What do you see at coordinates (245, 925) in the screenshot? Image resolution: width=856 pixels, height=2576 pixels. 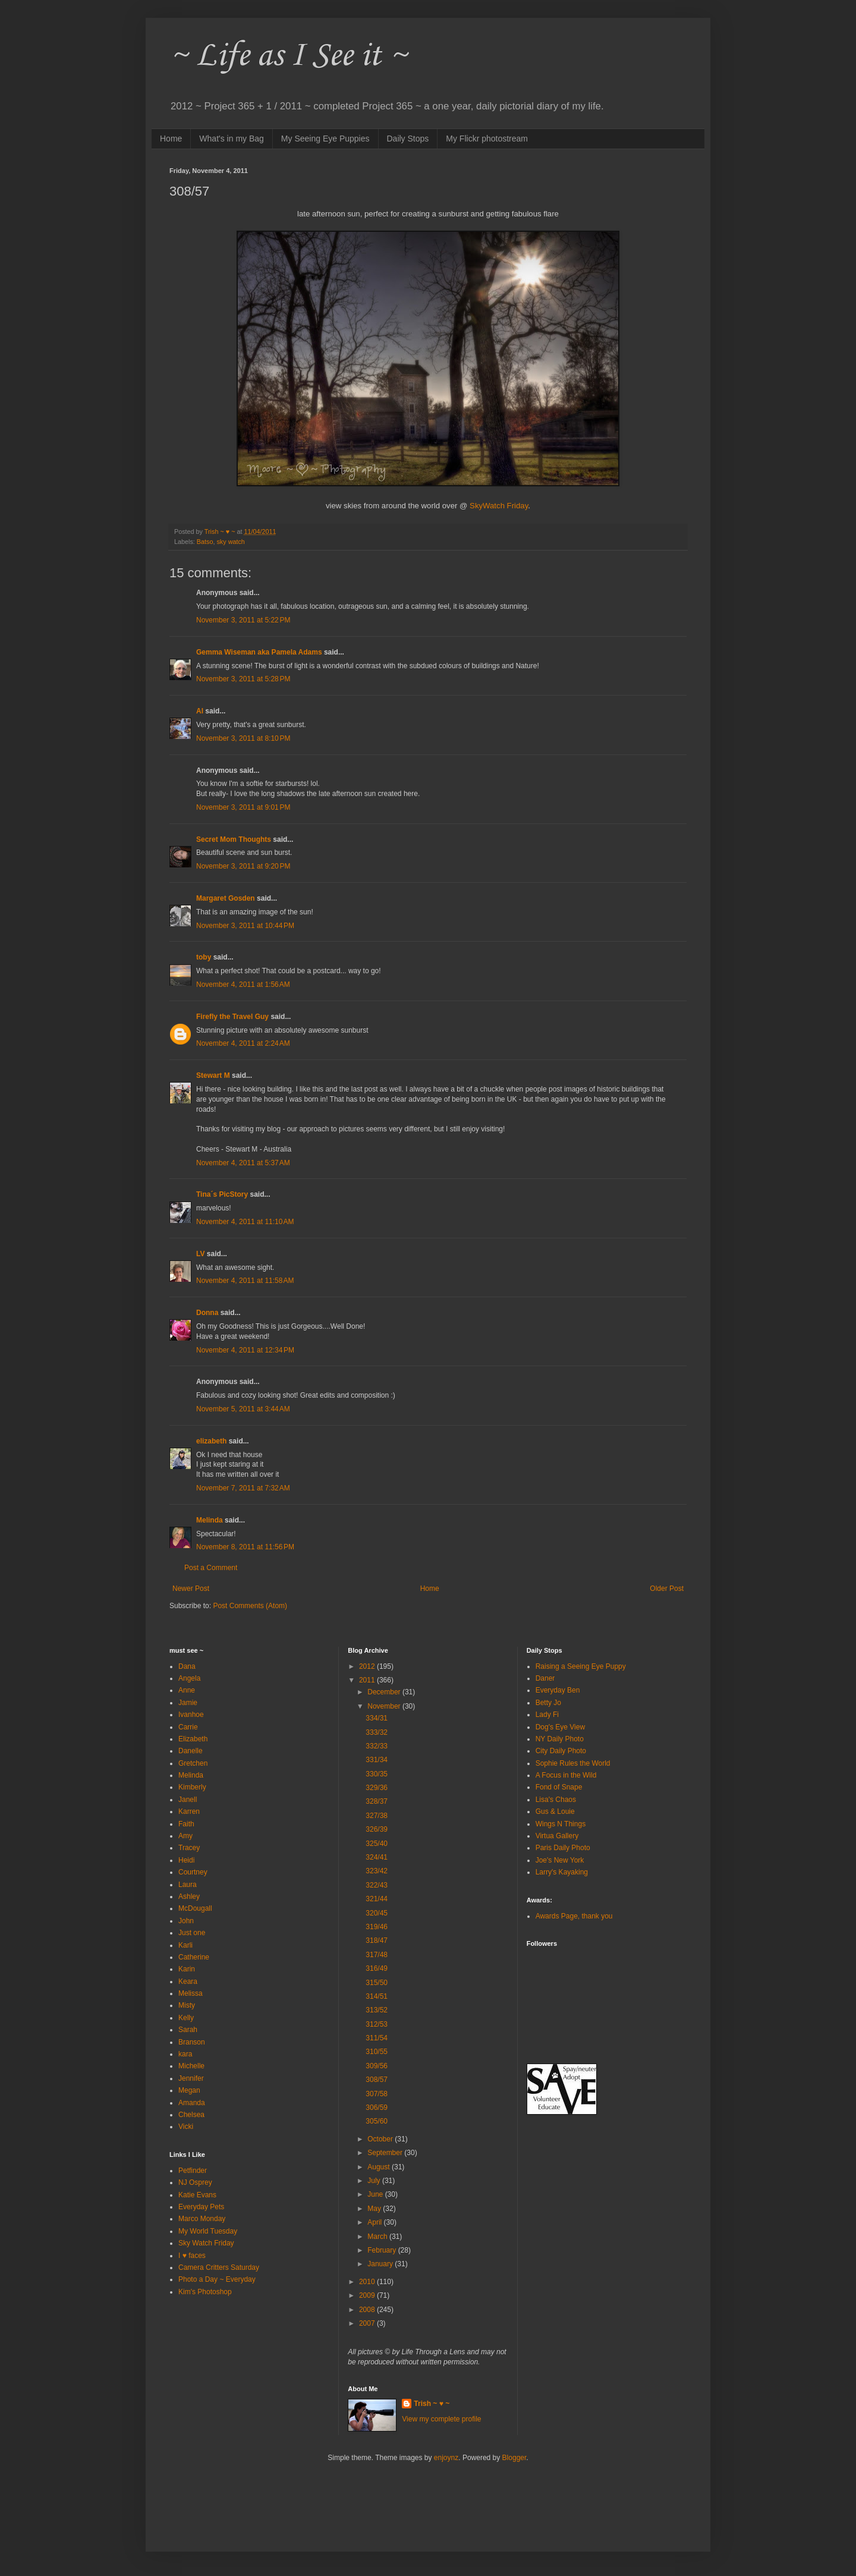 I see `November 3, 2011 at 10:44 PM` at bounding box center [245, 925].